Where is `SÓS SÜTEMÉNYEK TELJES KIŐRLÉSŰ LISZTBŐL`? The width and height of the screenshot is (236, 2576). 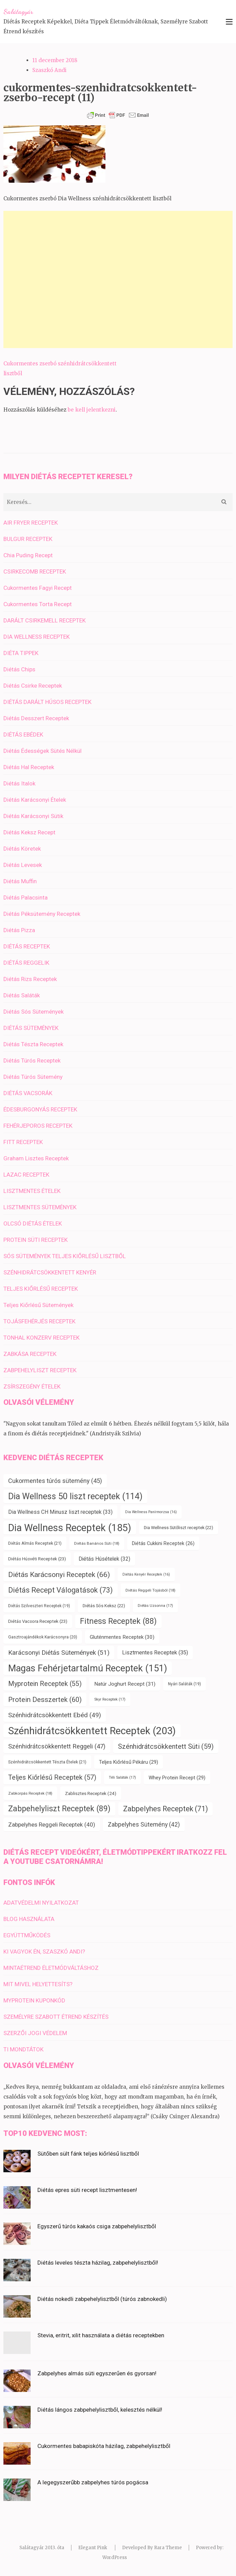 SÓS SÜTEMÉNYEK TELJES KIŐRLÉSŰ LISZTBŐL is located at coordinates (64, 1256).